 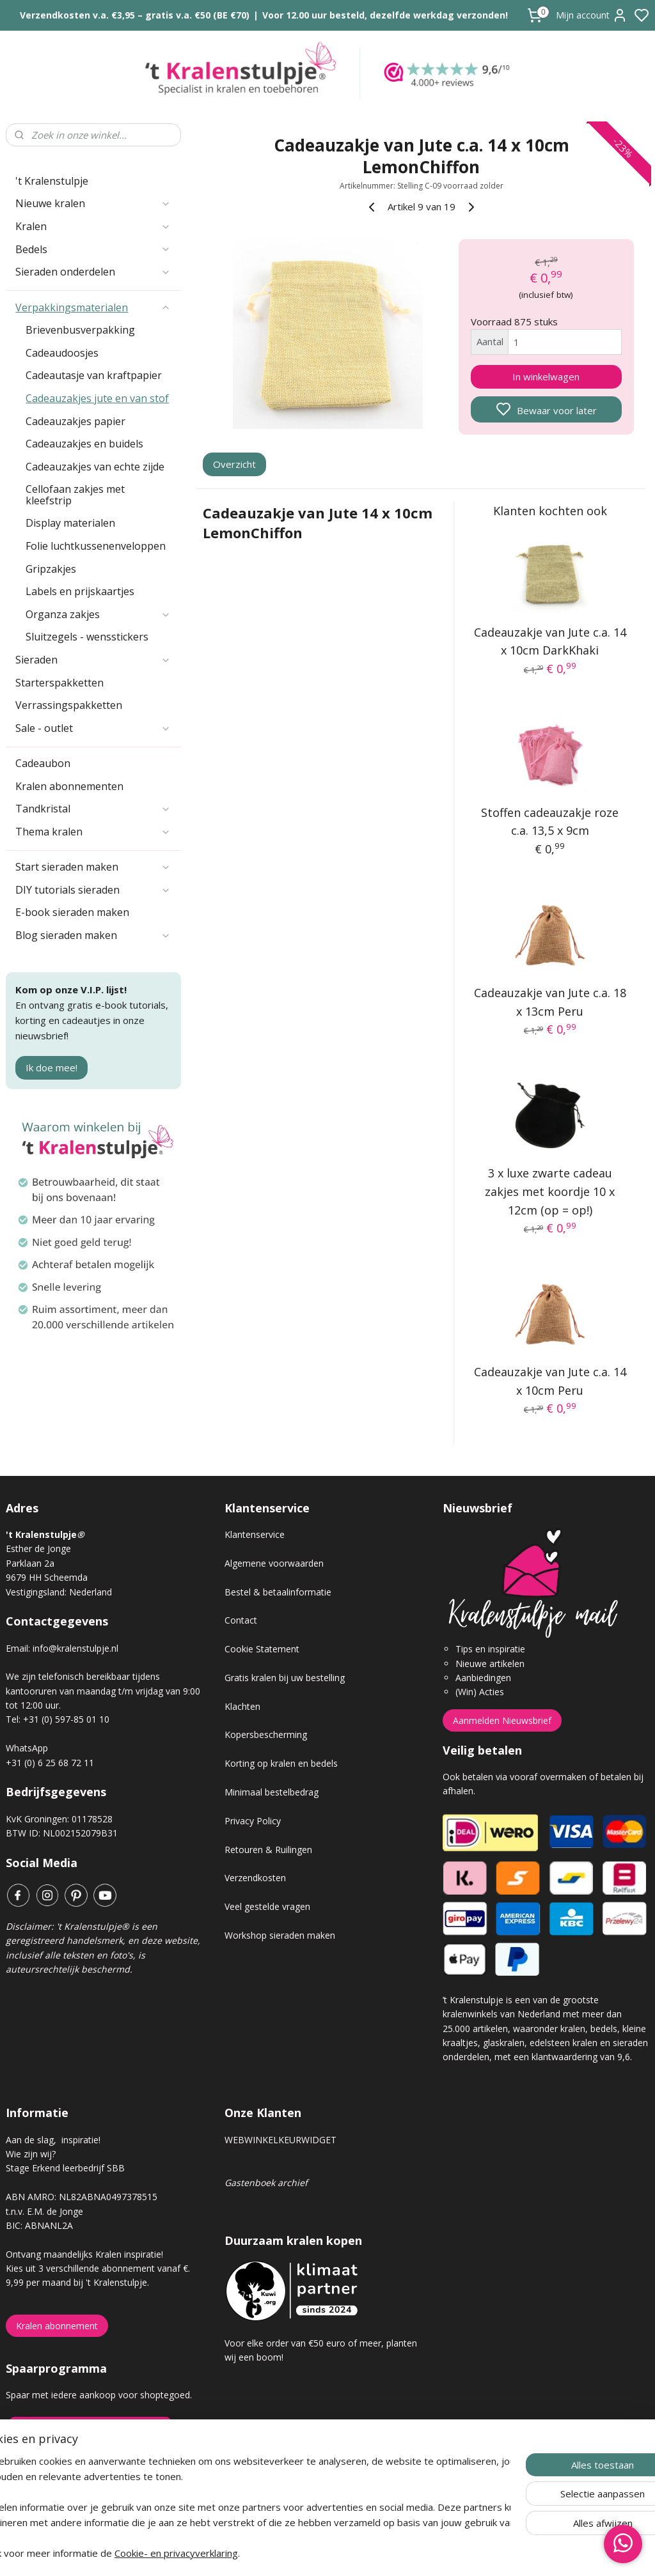 What do you see at coordinates (31, 2154) in the screenshot?
I see `Wie zijn wij?` at bounding box center [31, 2154].